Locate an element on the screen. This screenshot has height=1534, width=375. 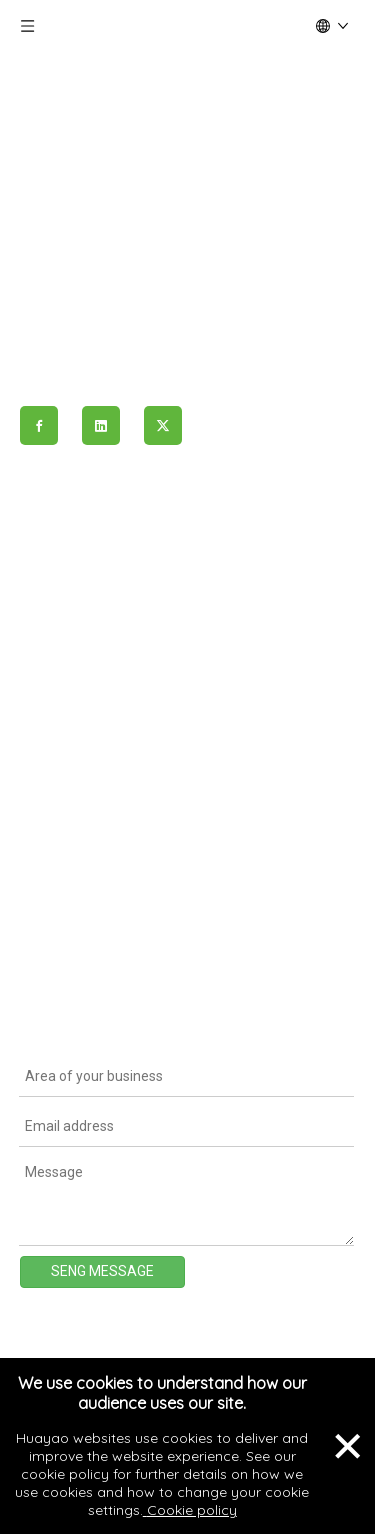
[Linkedin] is located at coordinates (101, 425).